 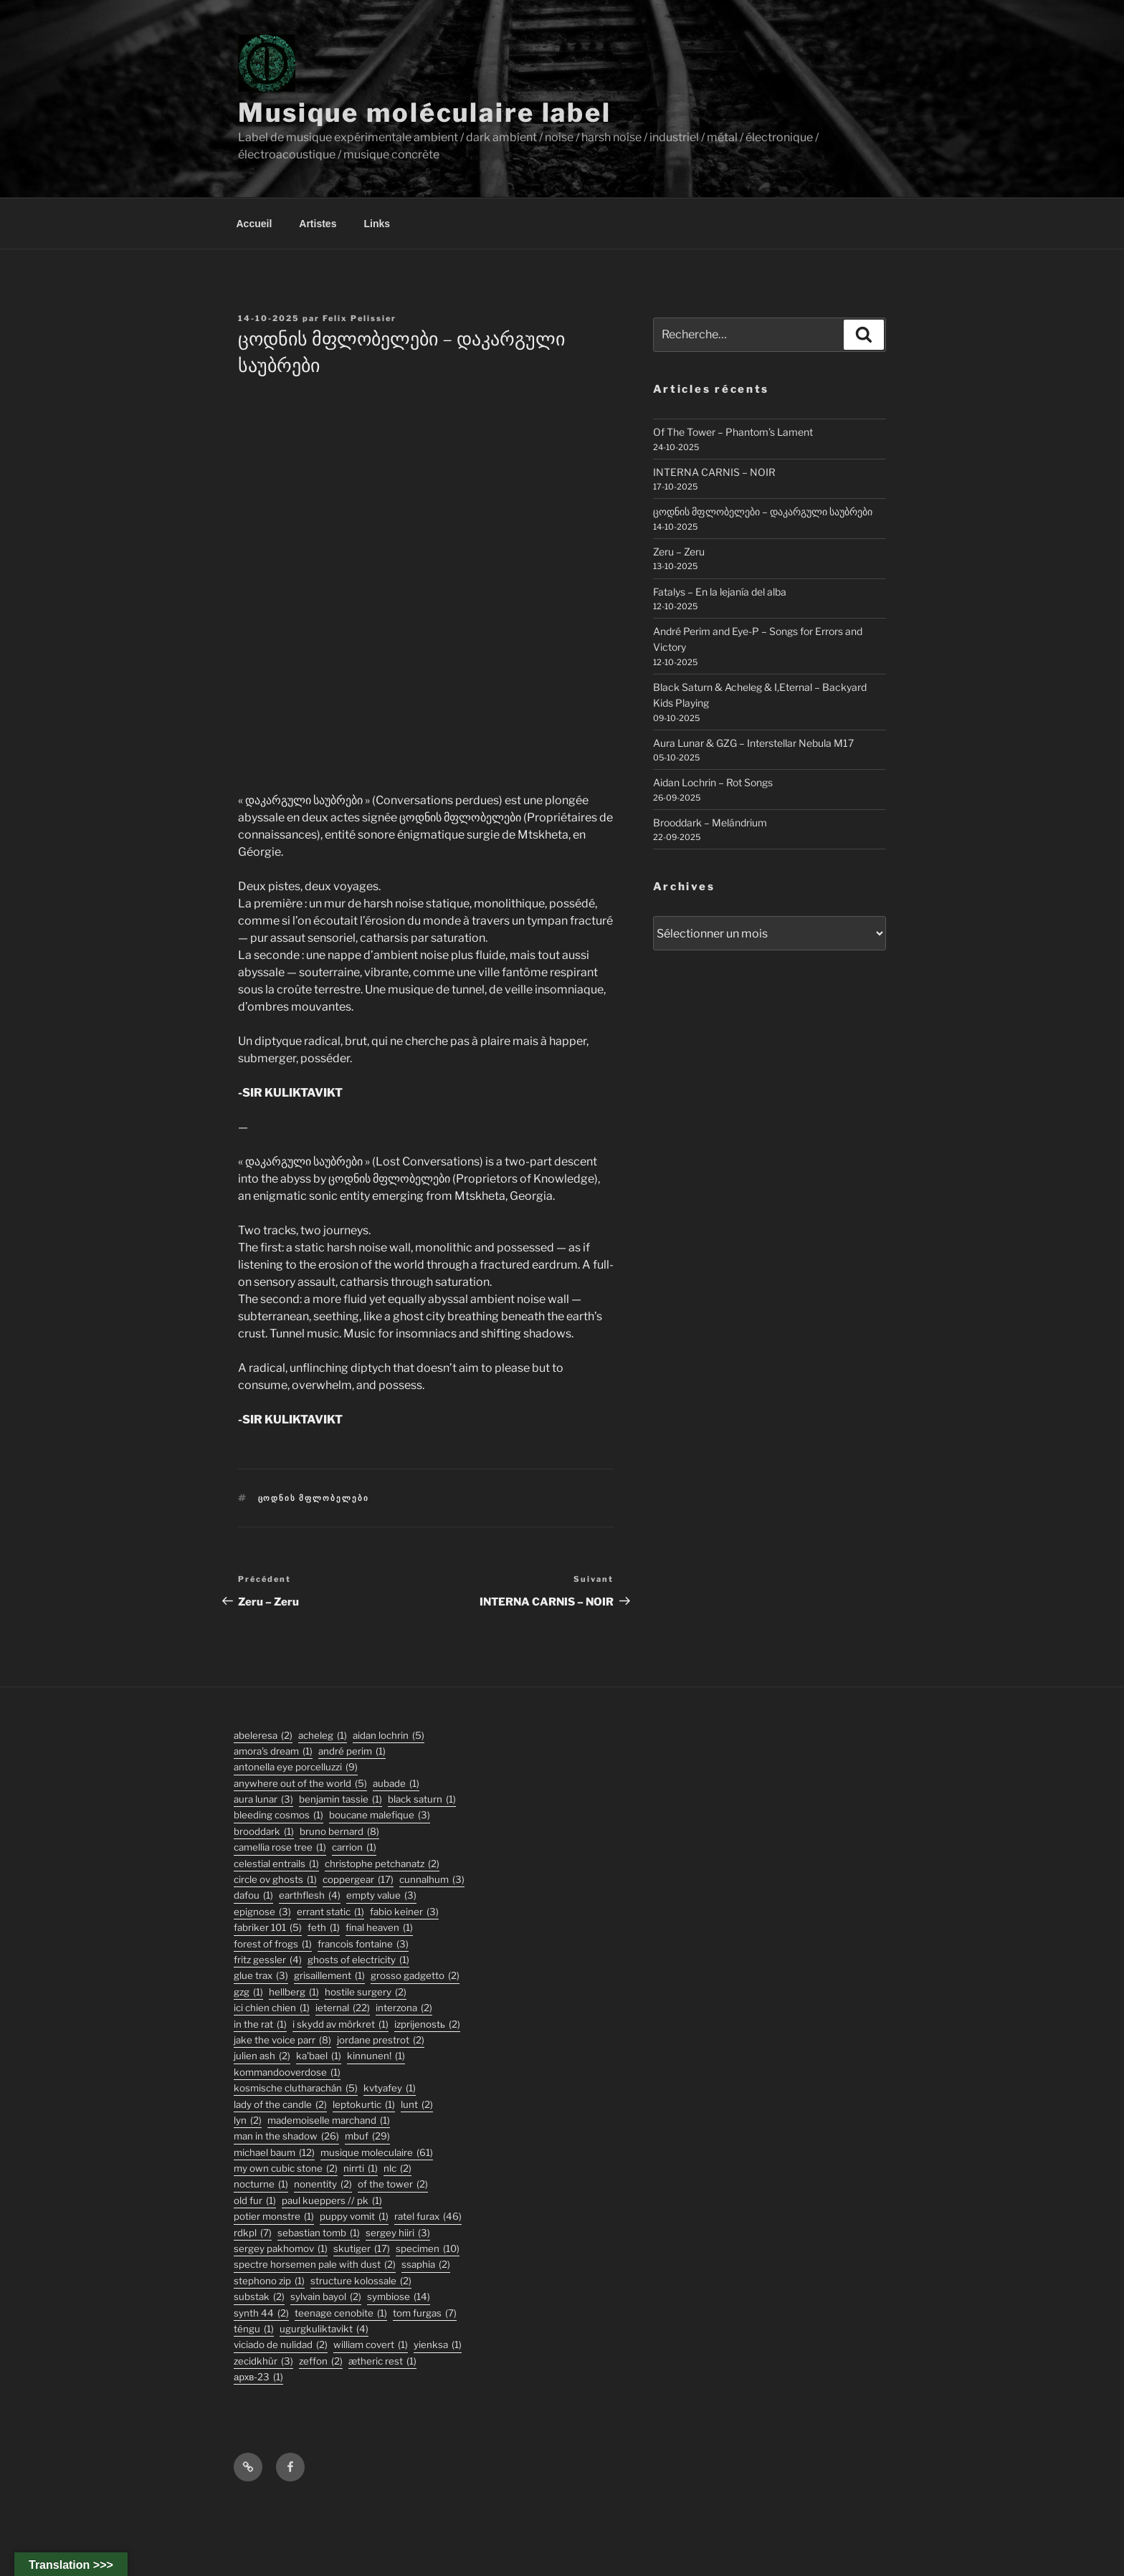 What do you see at coordinates (286, 2136) in the screenshot?
I see `man in the shadow [man in the shadow (26 éléments)]` at bounding box center [286, 2136].